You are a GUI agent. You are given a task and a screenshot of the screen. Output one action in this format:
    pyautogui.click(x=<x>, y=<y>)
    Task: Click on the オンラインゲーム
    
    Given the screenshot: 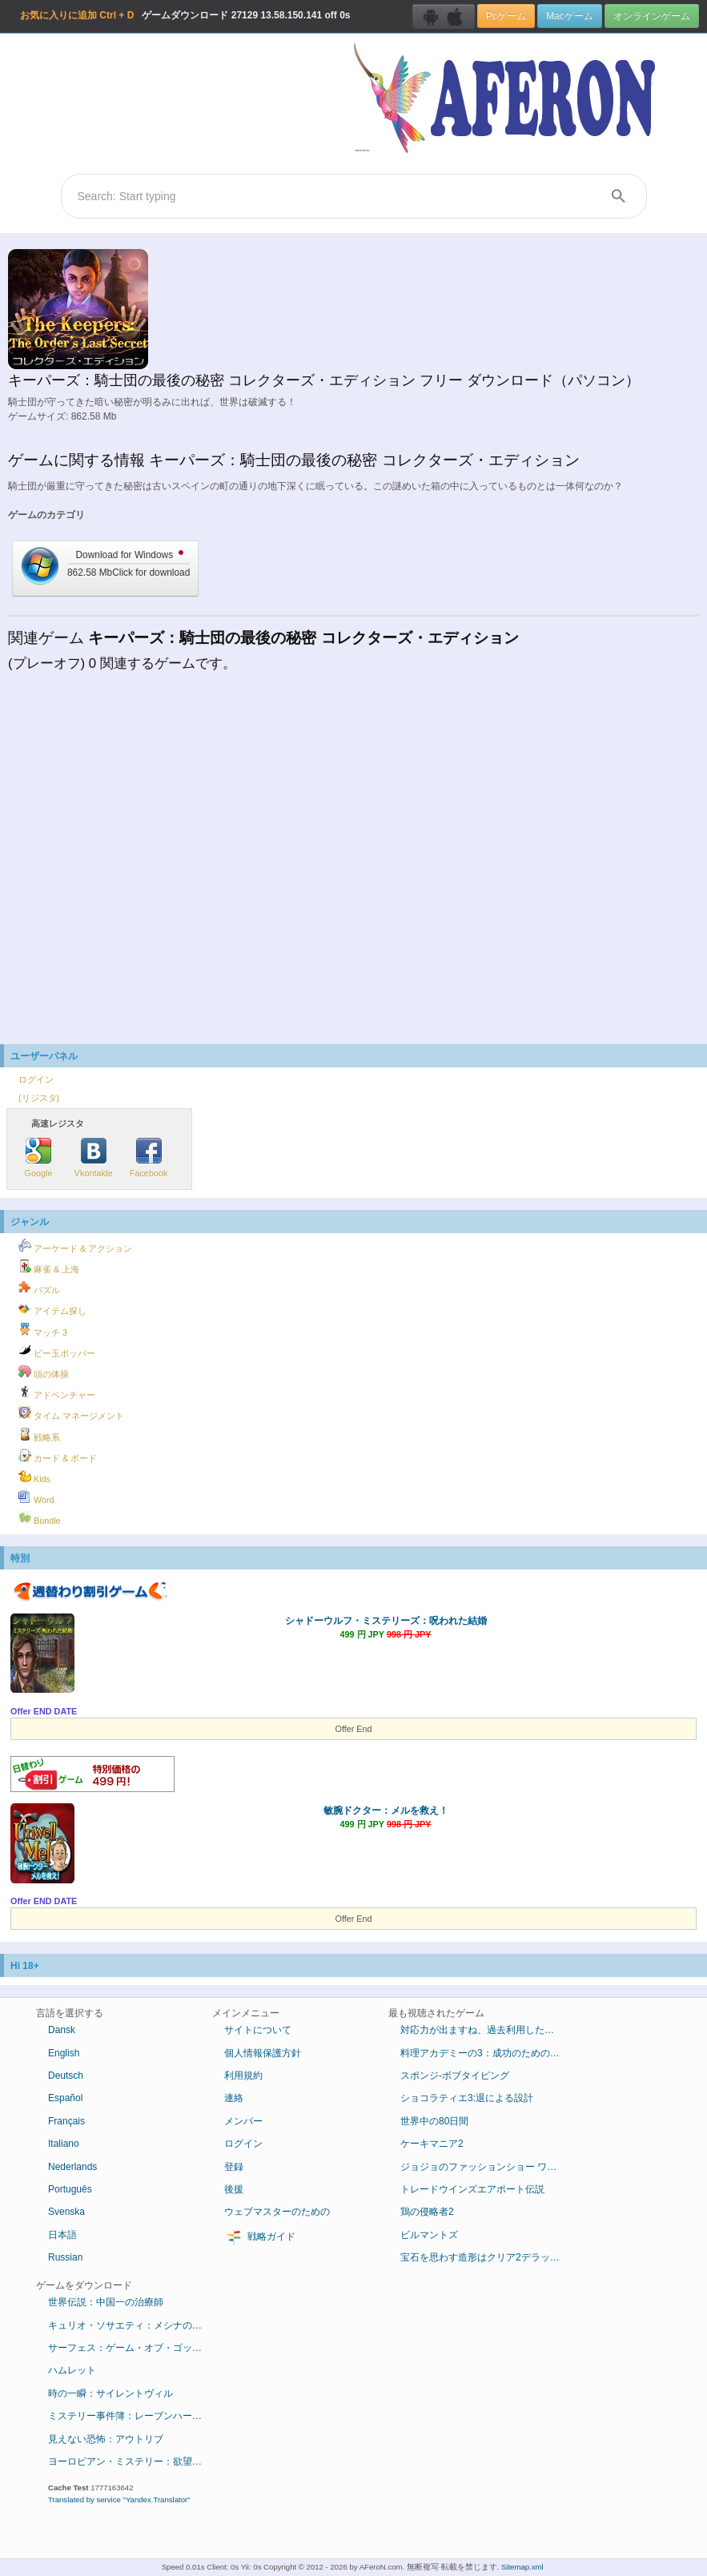 What is the action you would take?
    pyautogui.click(x=651, y=16)
    